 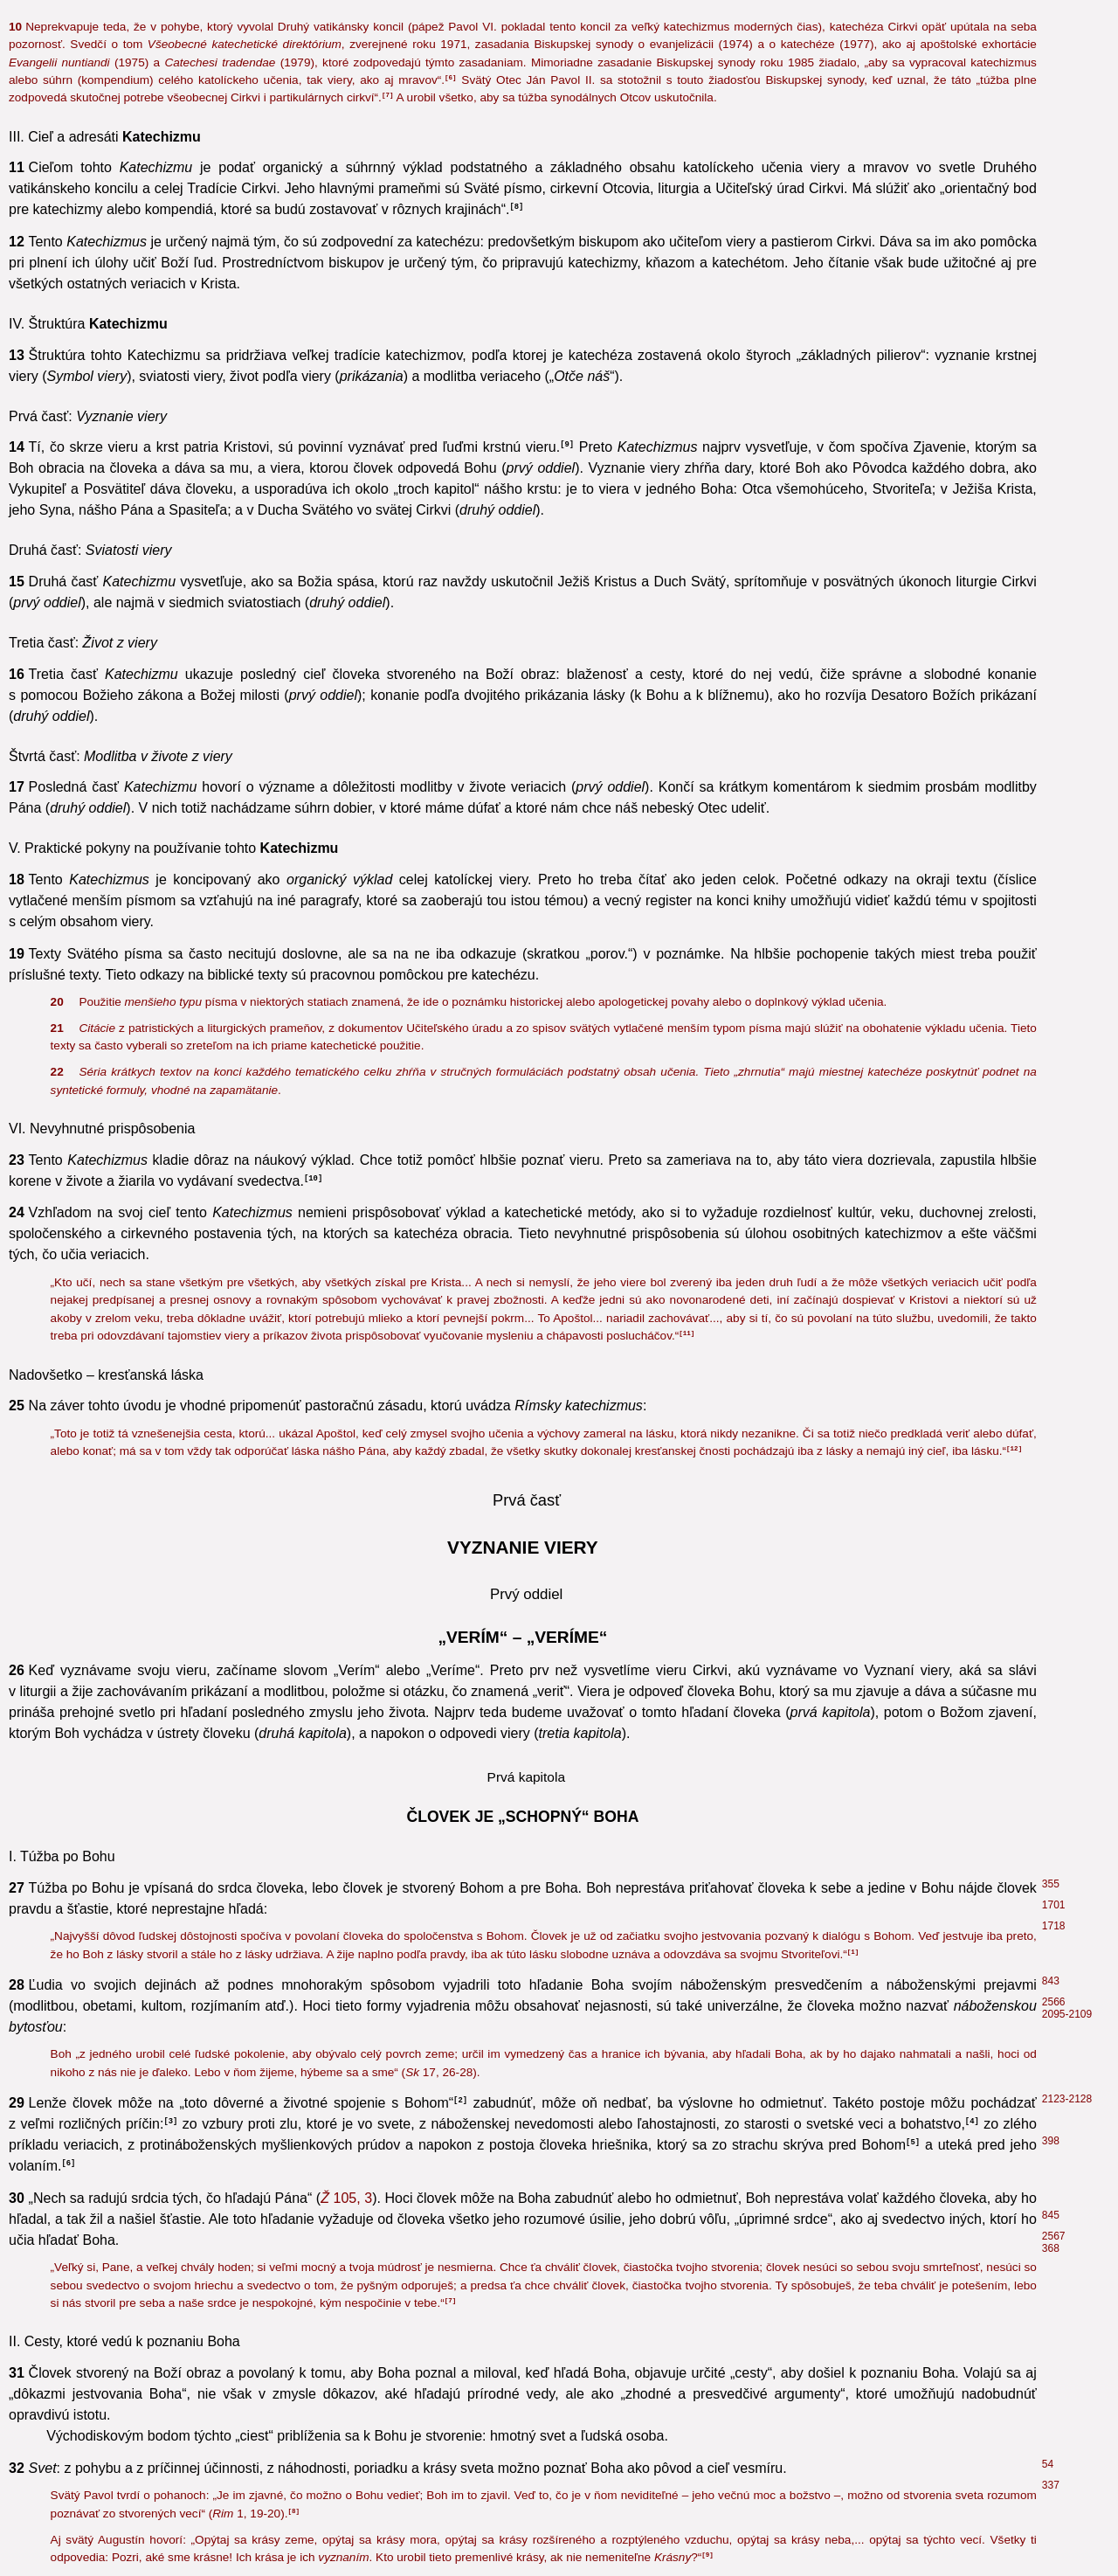 What do you see at coordinates (1046, 2426) in the screenshot?
I see `93` at bounding box center [1046, 2426].